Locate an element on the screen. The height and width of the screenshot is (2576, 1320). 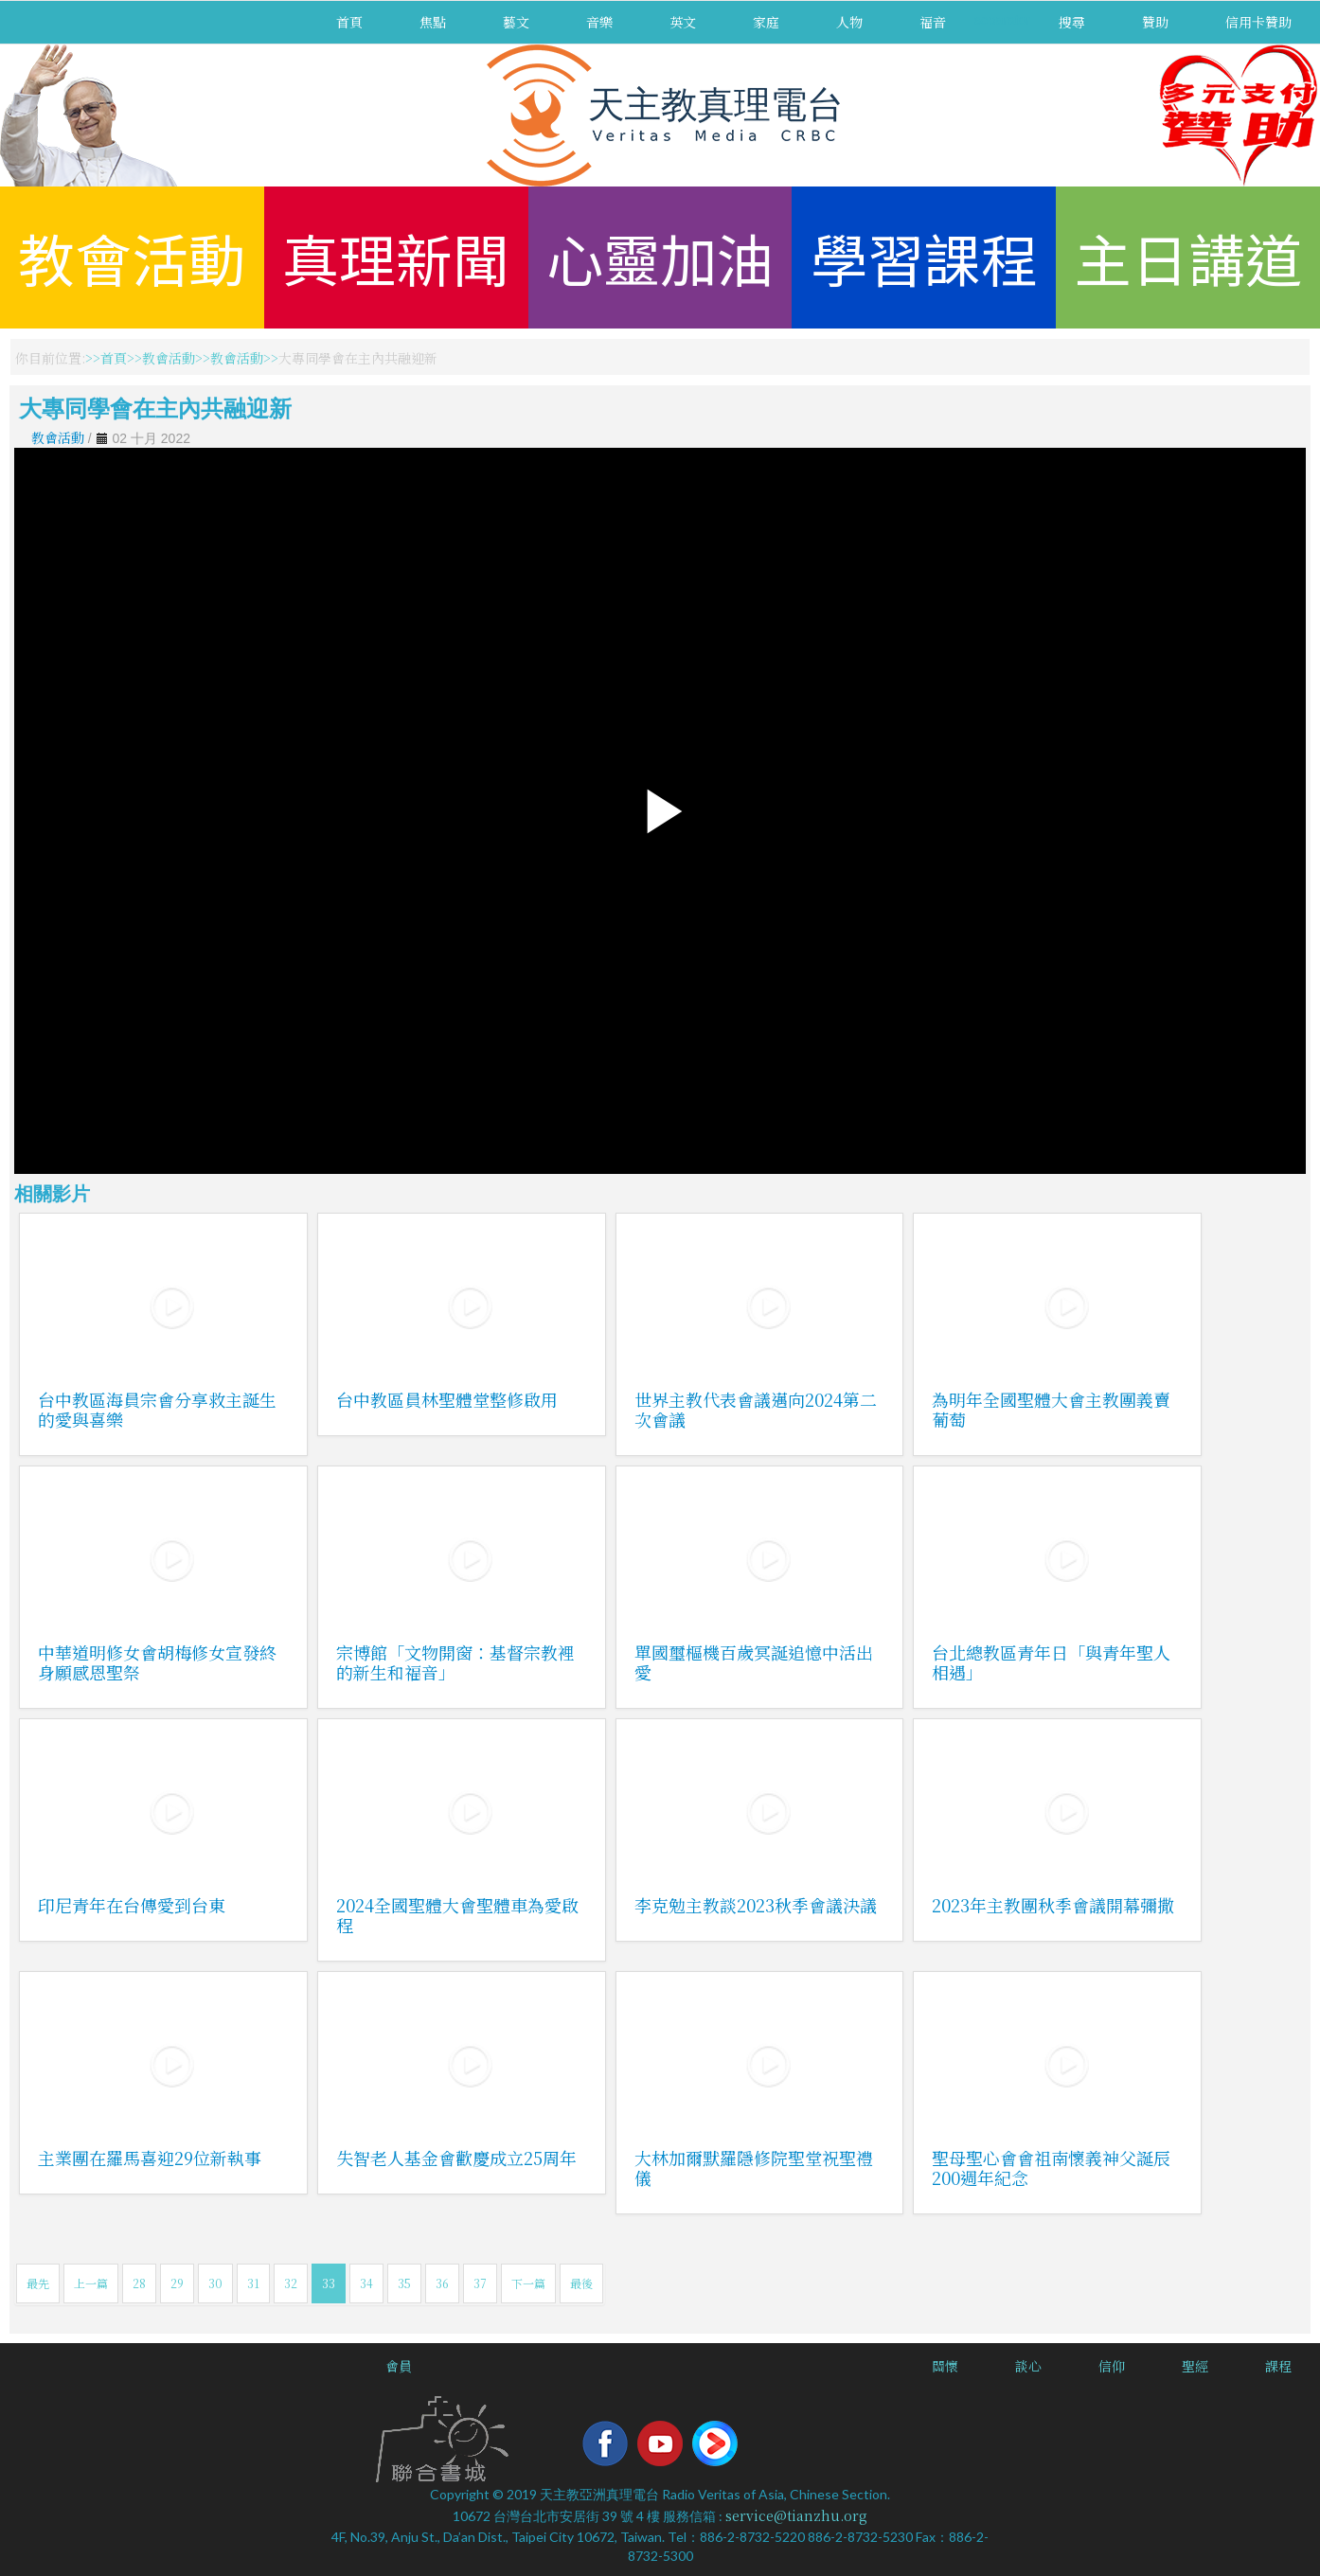
大林加爾默羅隱修院聖堂祝聖禮儀 is located at coordinates (753, 2167).